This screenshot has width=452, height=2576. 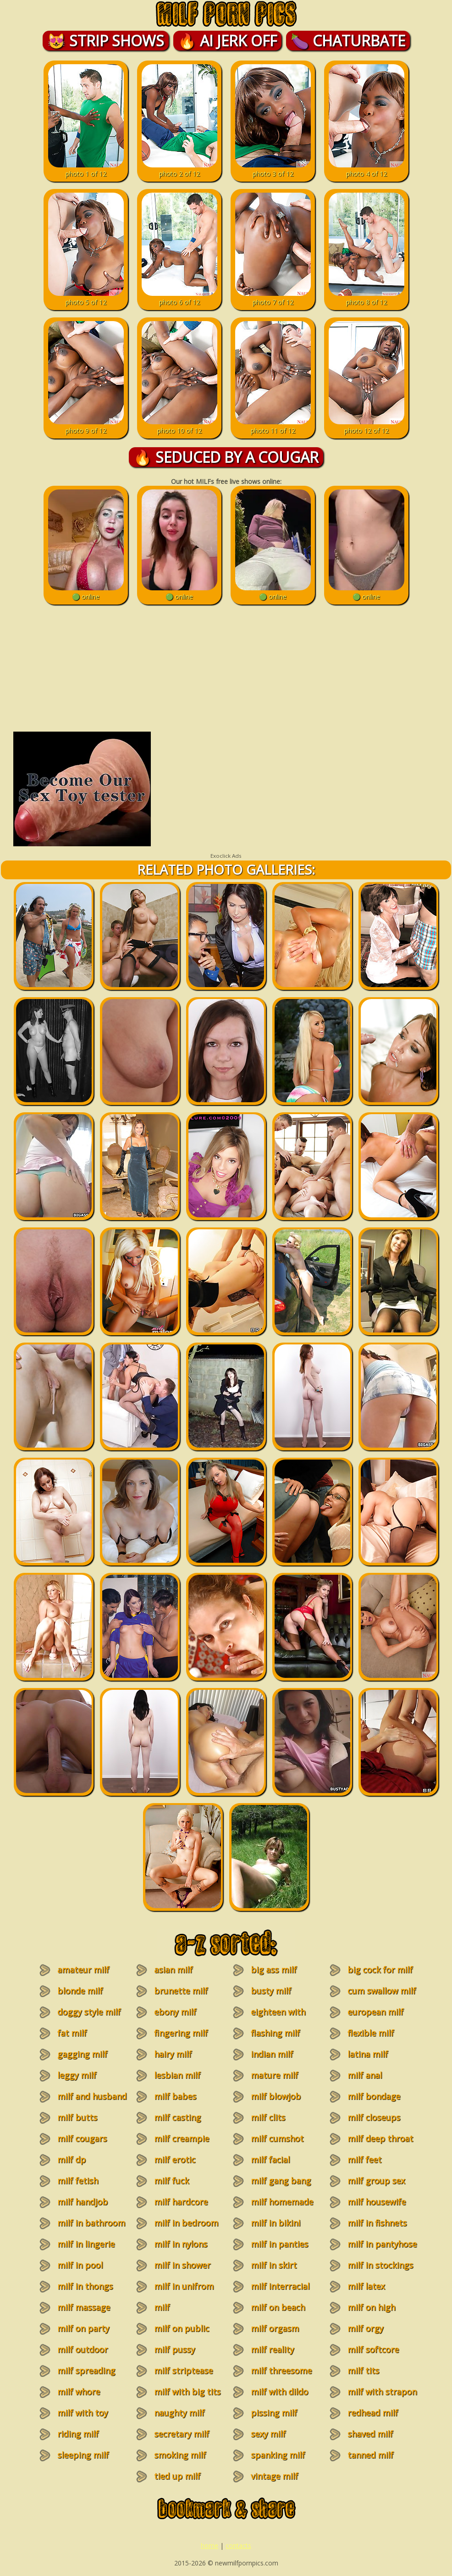 I want to click on busty milf, so click(x=271, y=1990).